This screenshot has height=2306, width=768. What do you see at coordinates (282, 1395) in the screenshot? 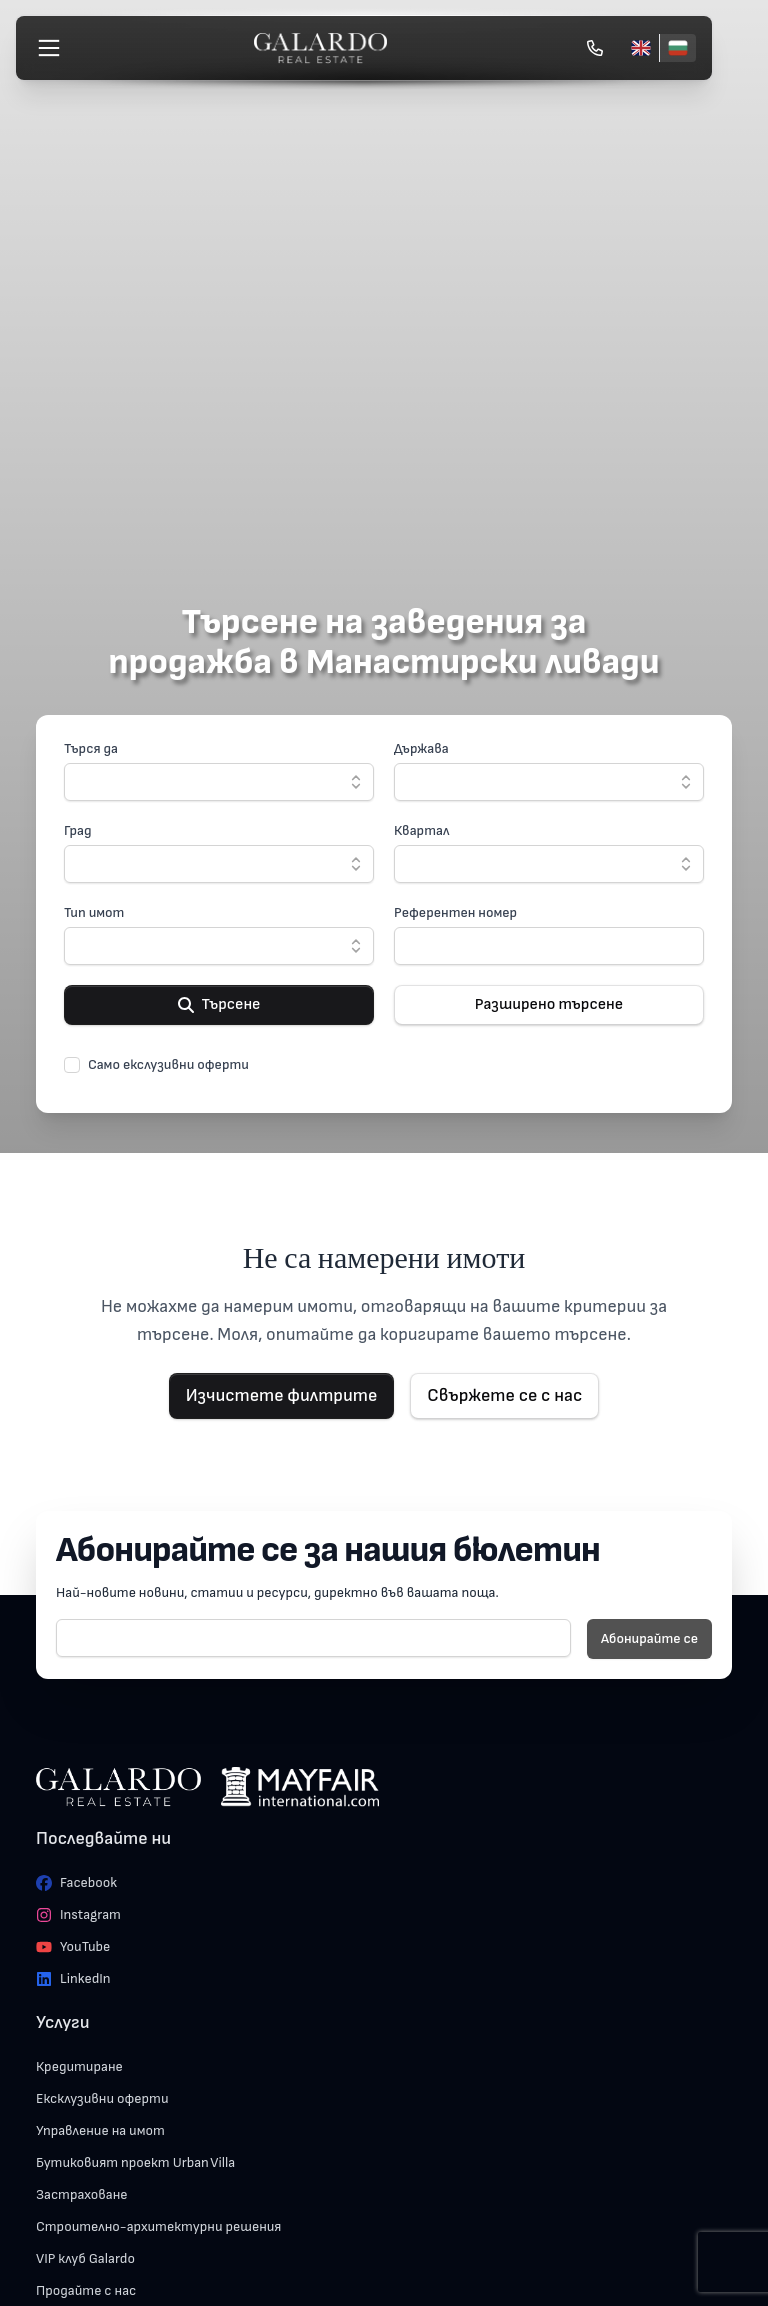
I see `Изчистете филтрите` at bounding box center [282, 1395].